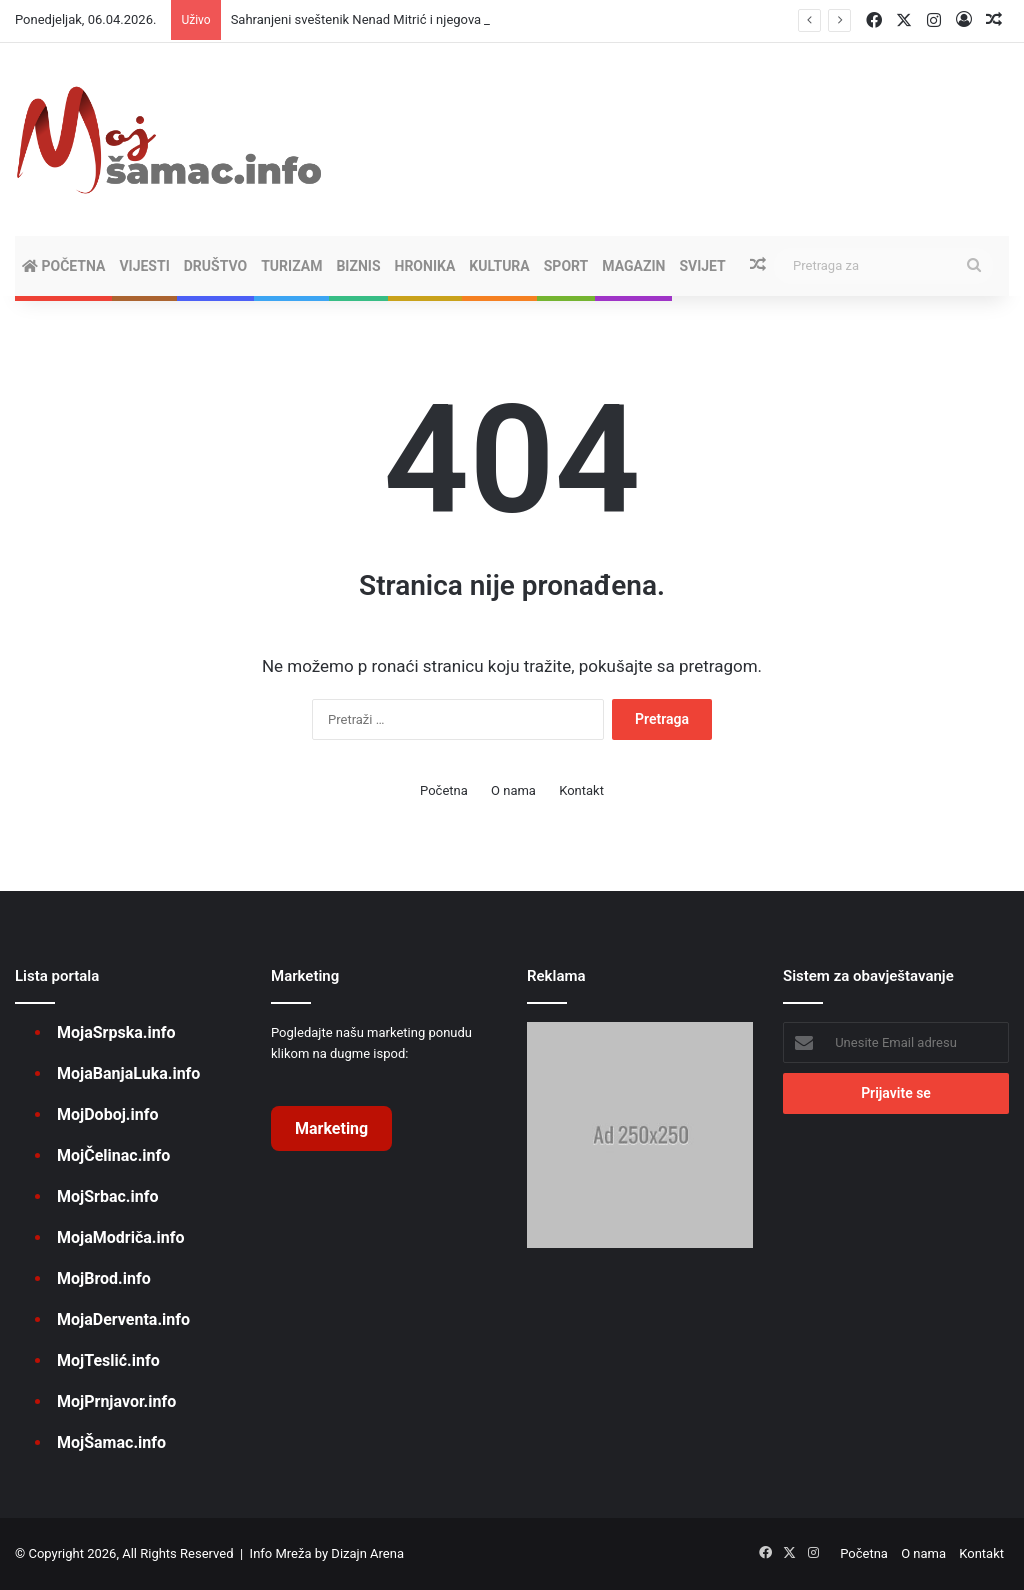  I want to click on MojČelinac.info, so click(113, 1155).